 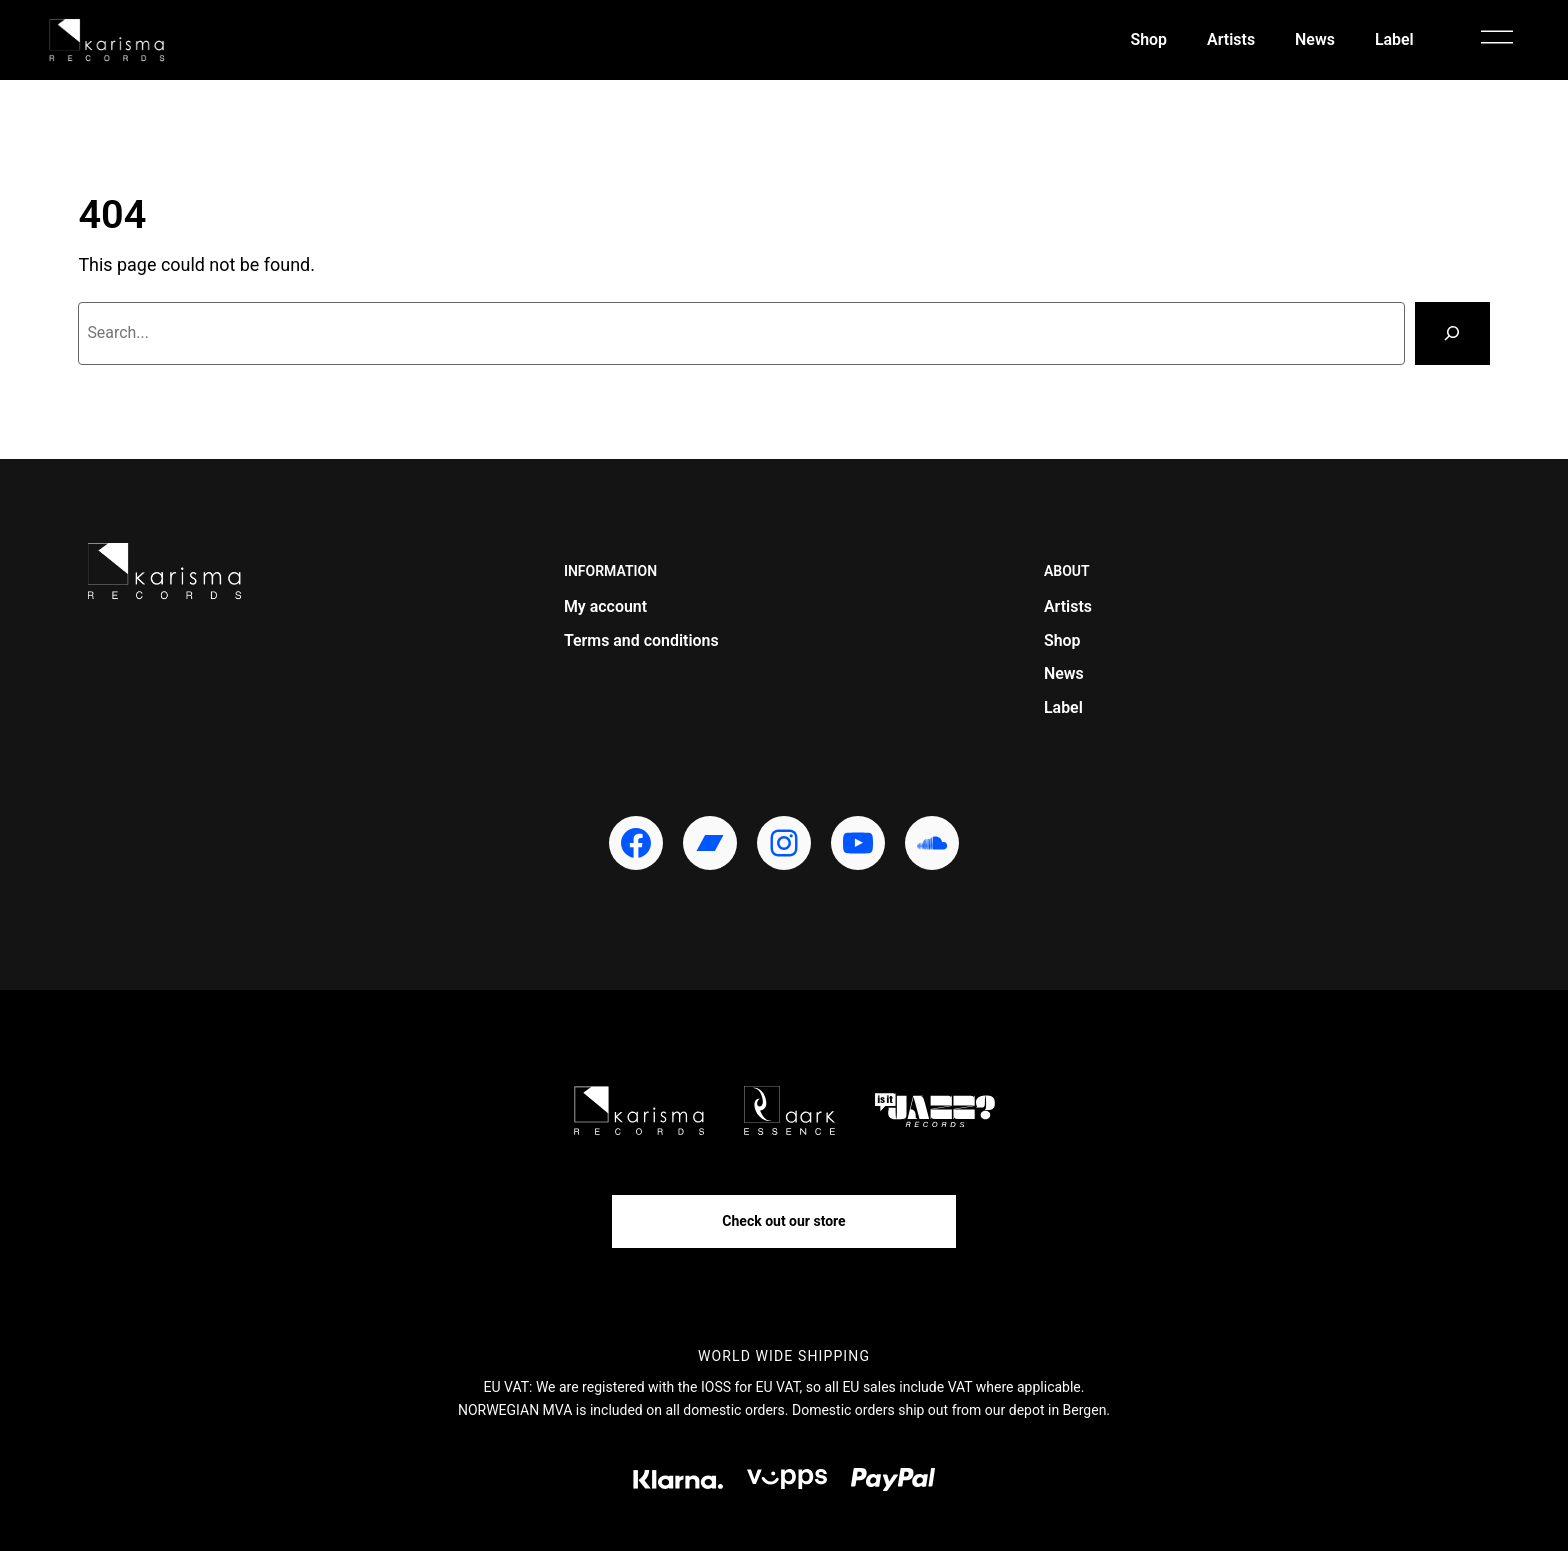 What do you see at coordinates (1452, 333) in the screenshot?
I see `[Search]` at bounding box center [1452, 333].